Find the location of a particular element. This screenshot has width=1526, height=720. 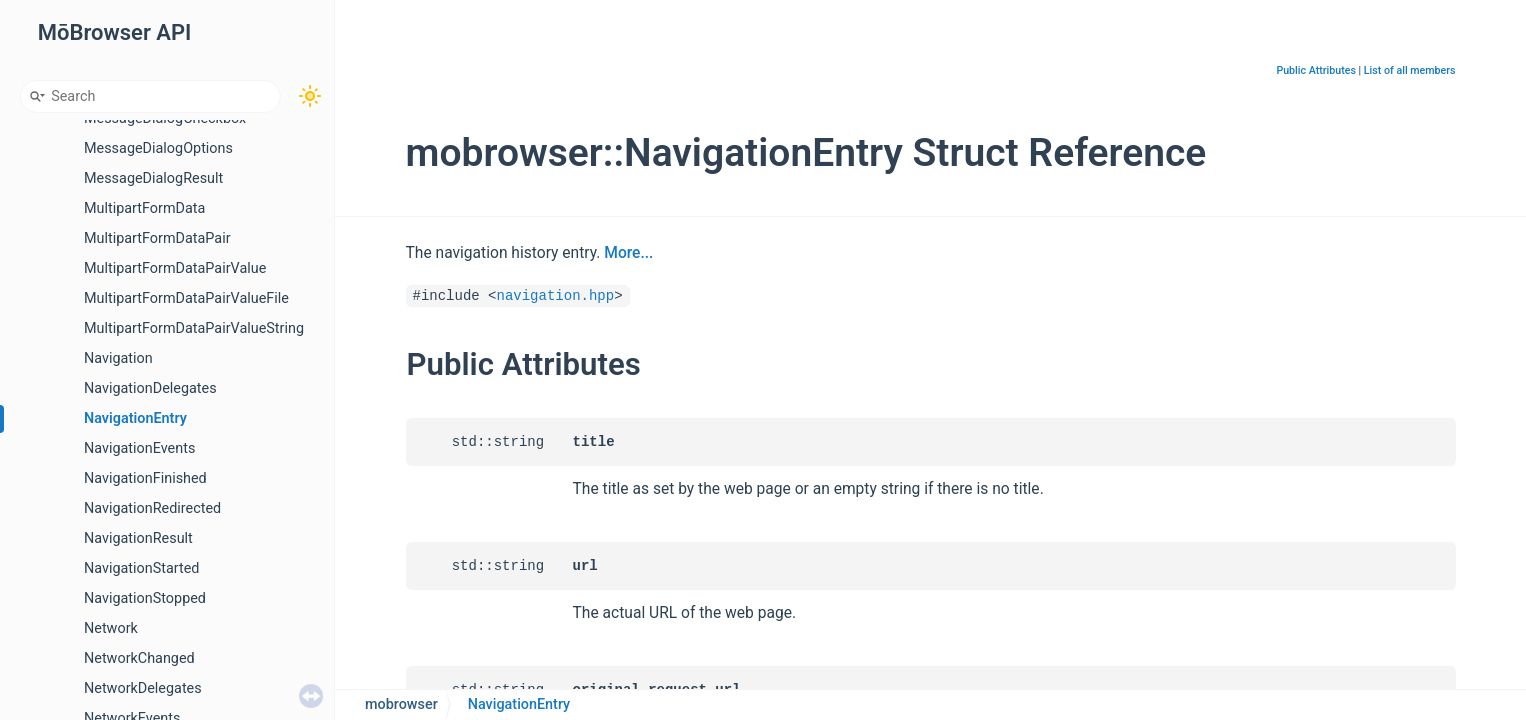

NetworkDelegates is located at coordinates (143, 688).